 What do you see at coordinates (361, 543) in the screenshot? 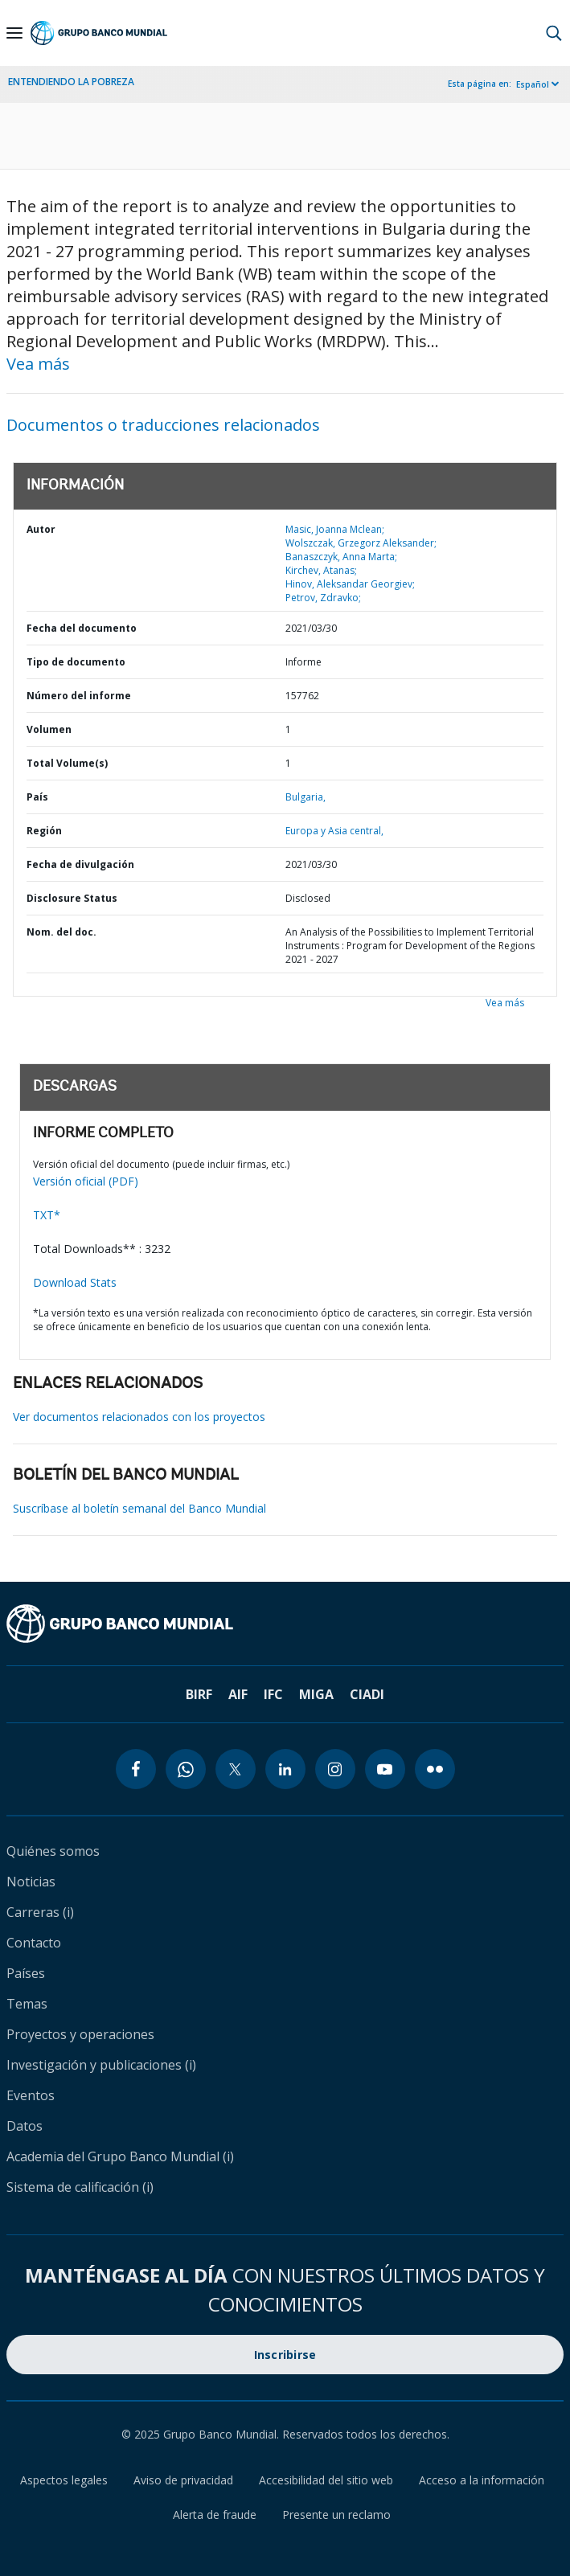
I see `Wolszczak, Grzegorz Aleksander;` at bounding box center [361, 543].